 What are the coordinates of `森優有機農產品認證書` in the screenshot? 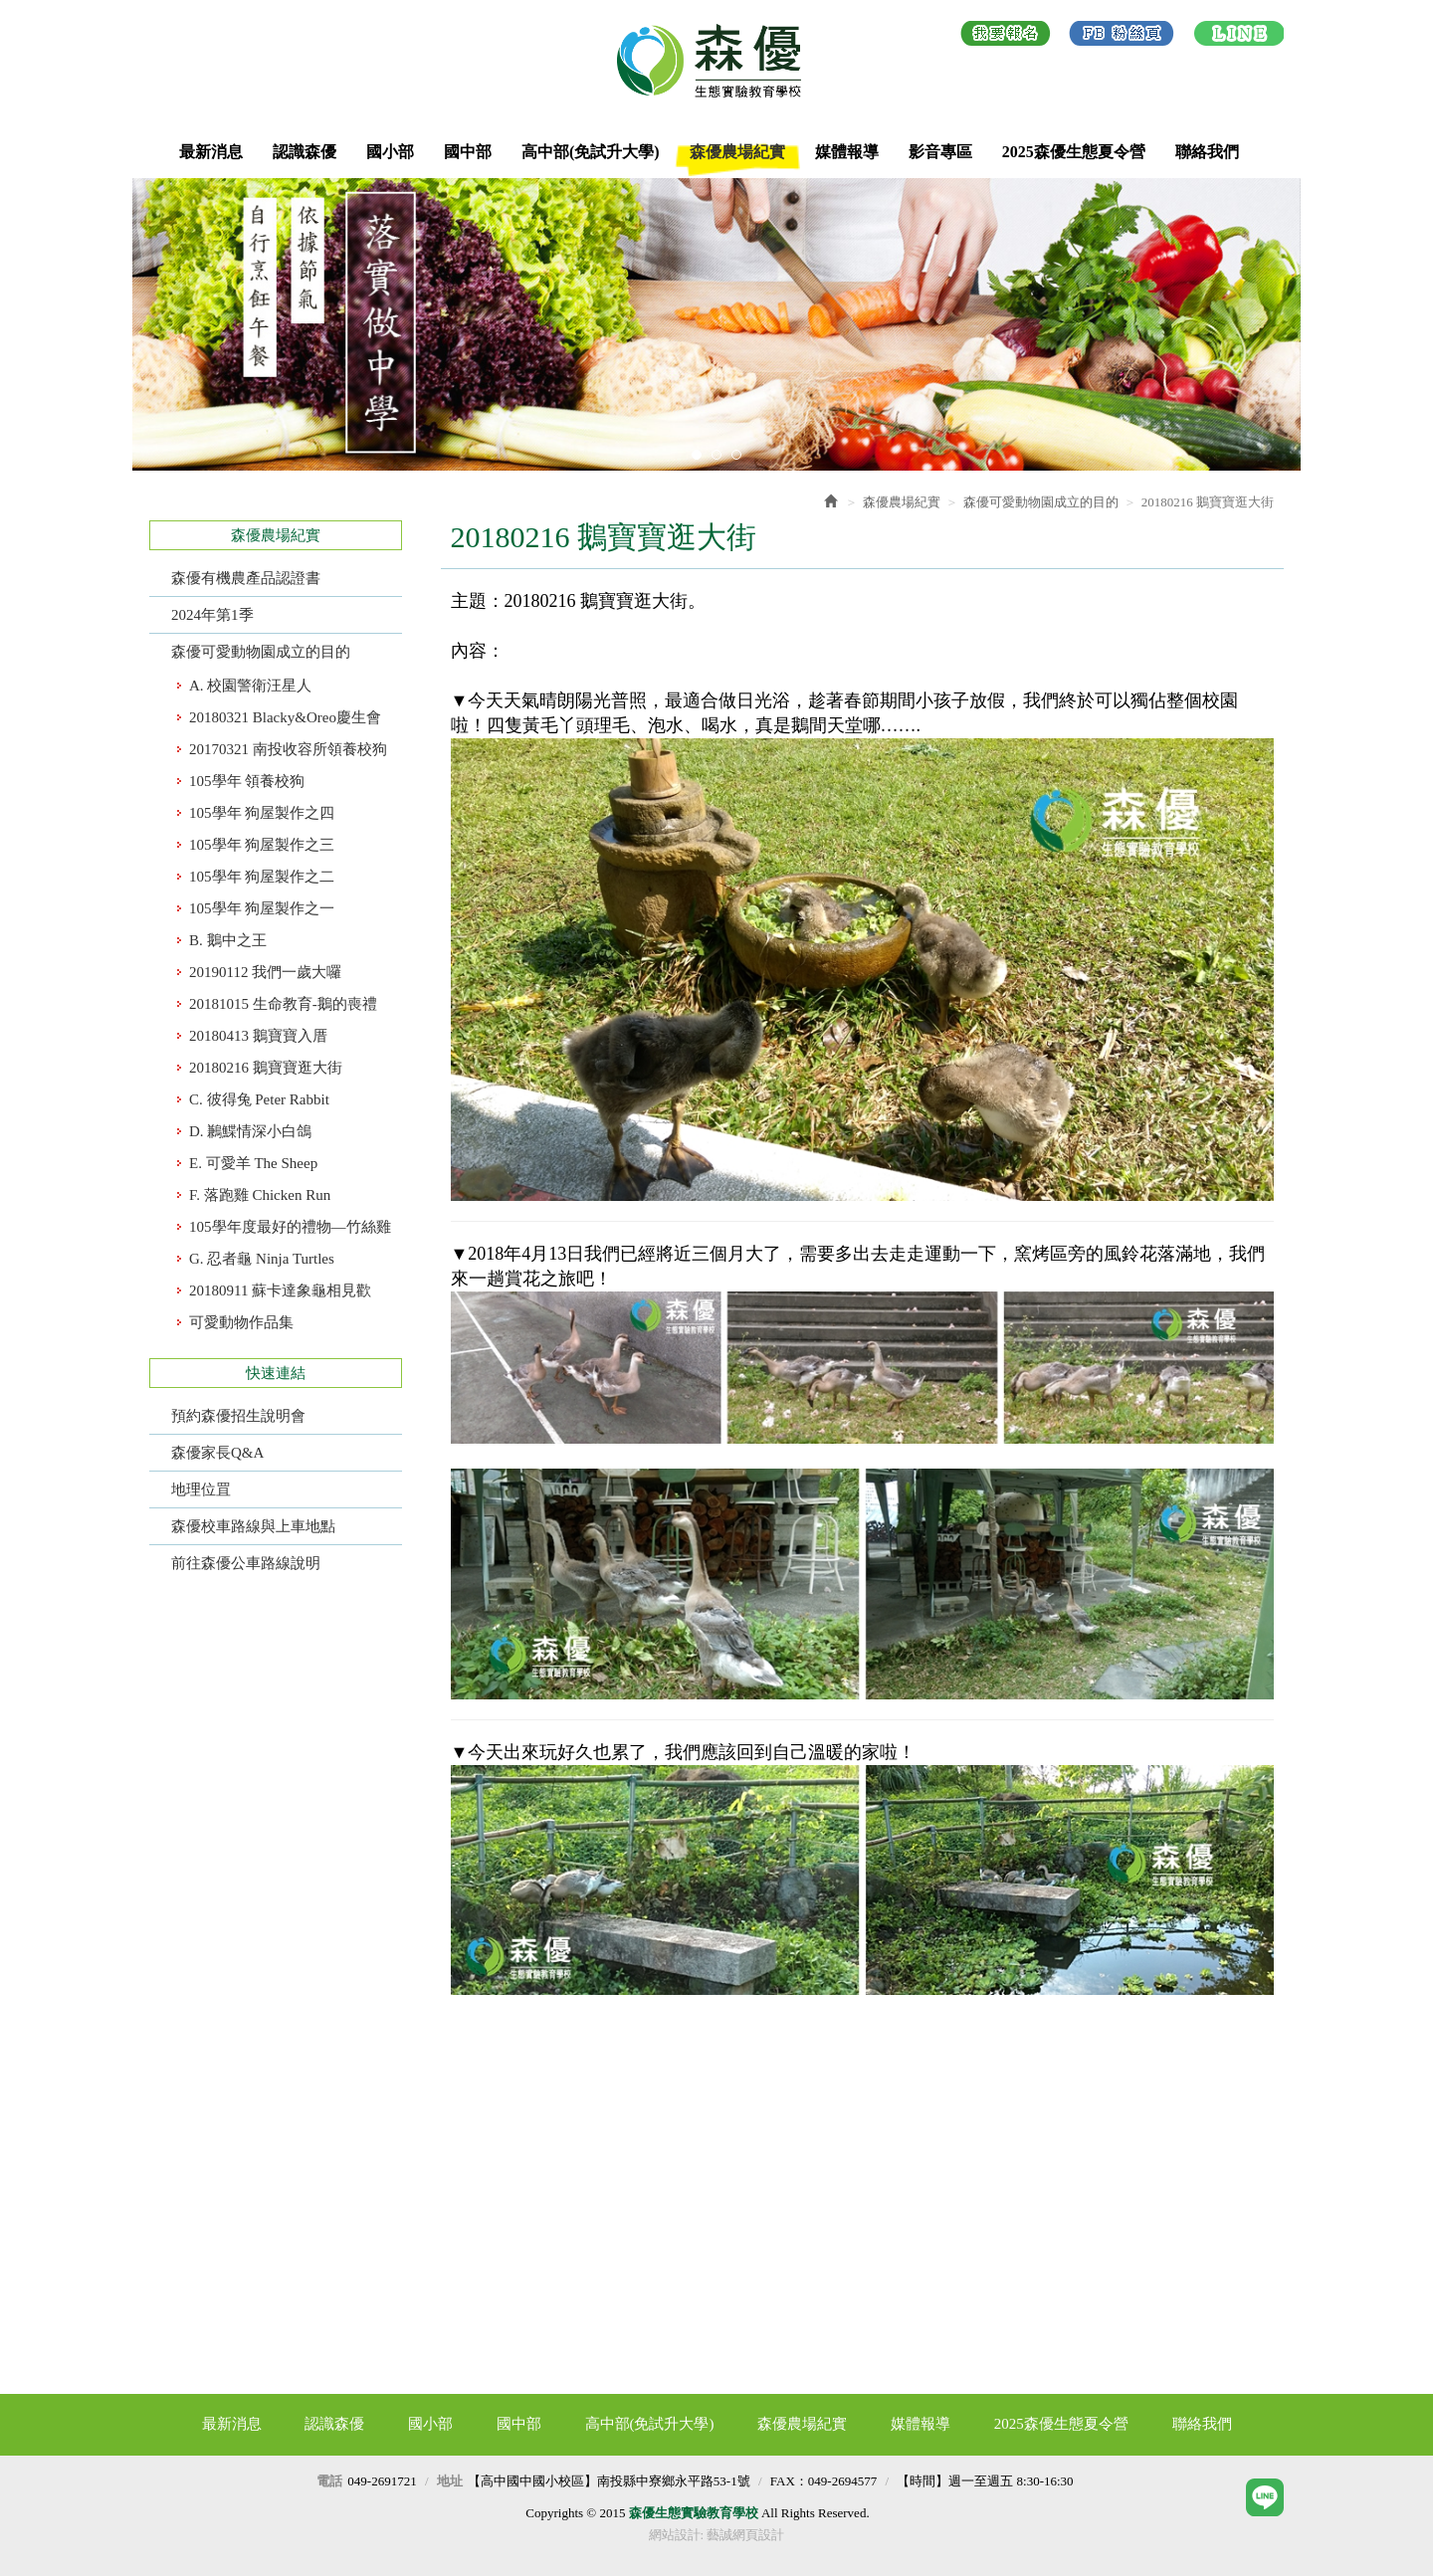 It's located at (245, 578).